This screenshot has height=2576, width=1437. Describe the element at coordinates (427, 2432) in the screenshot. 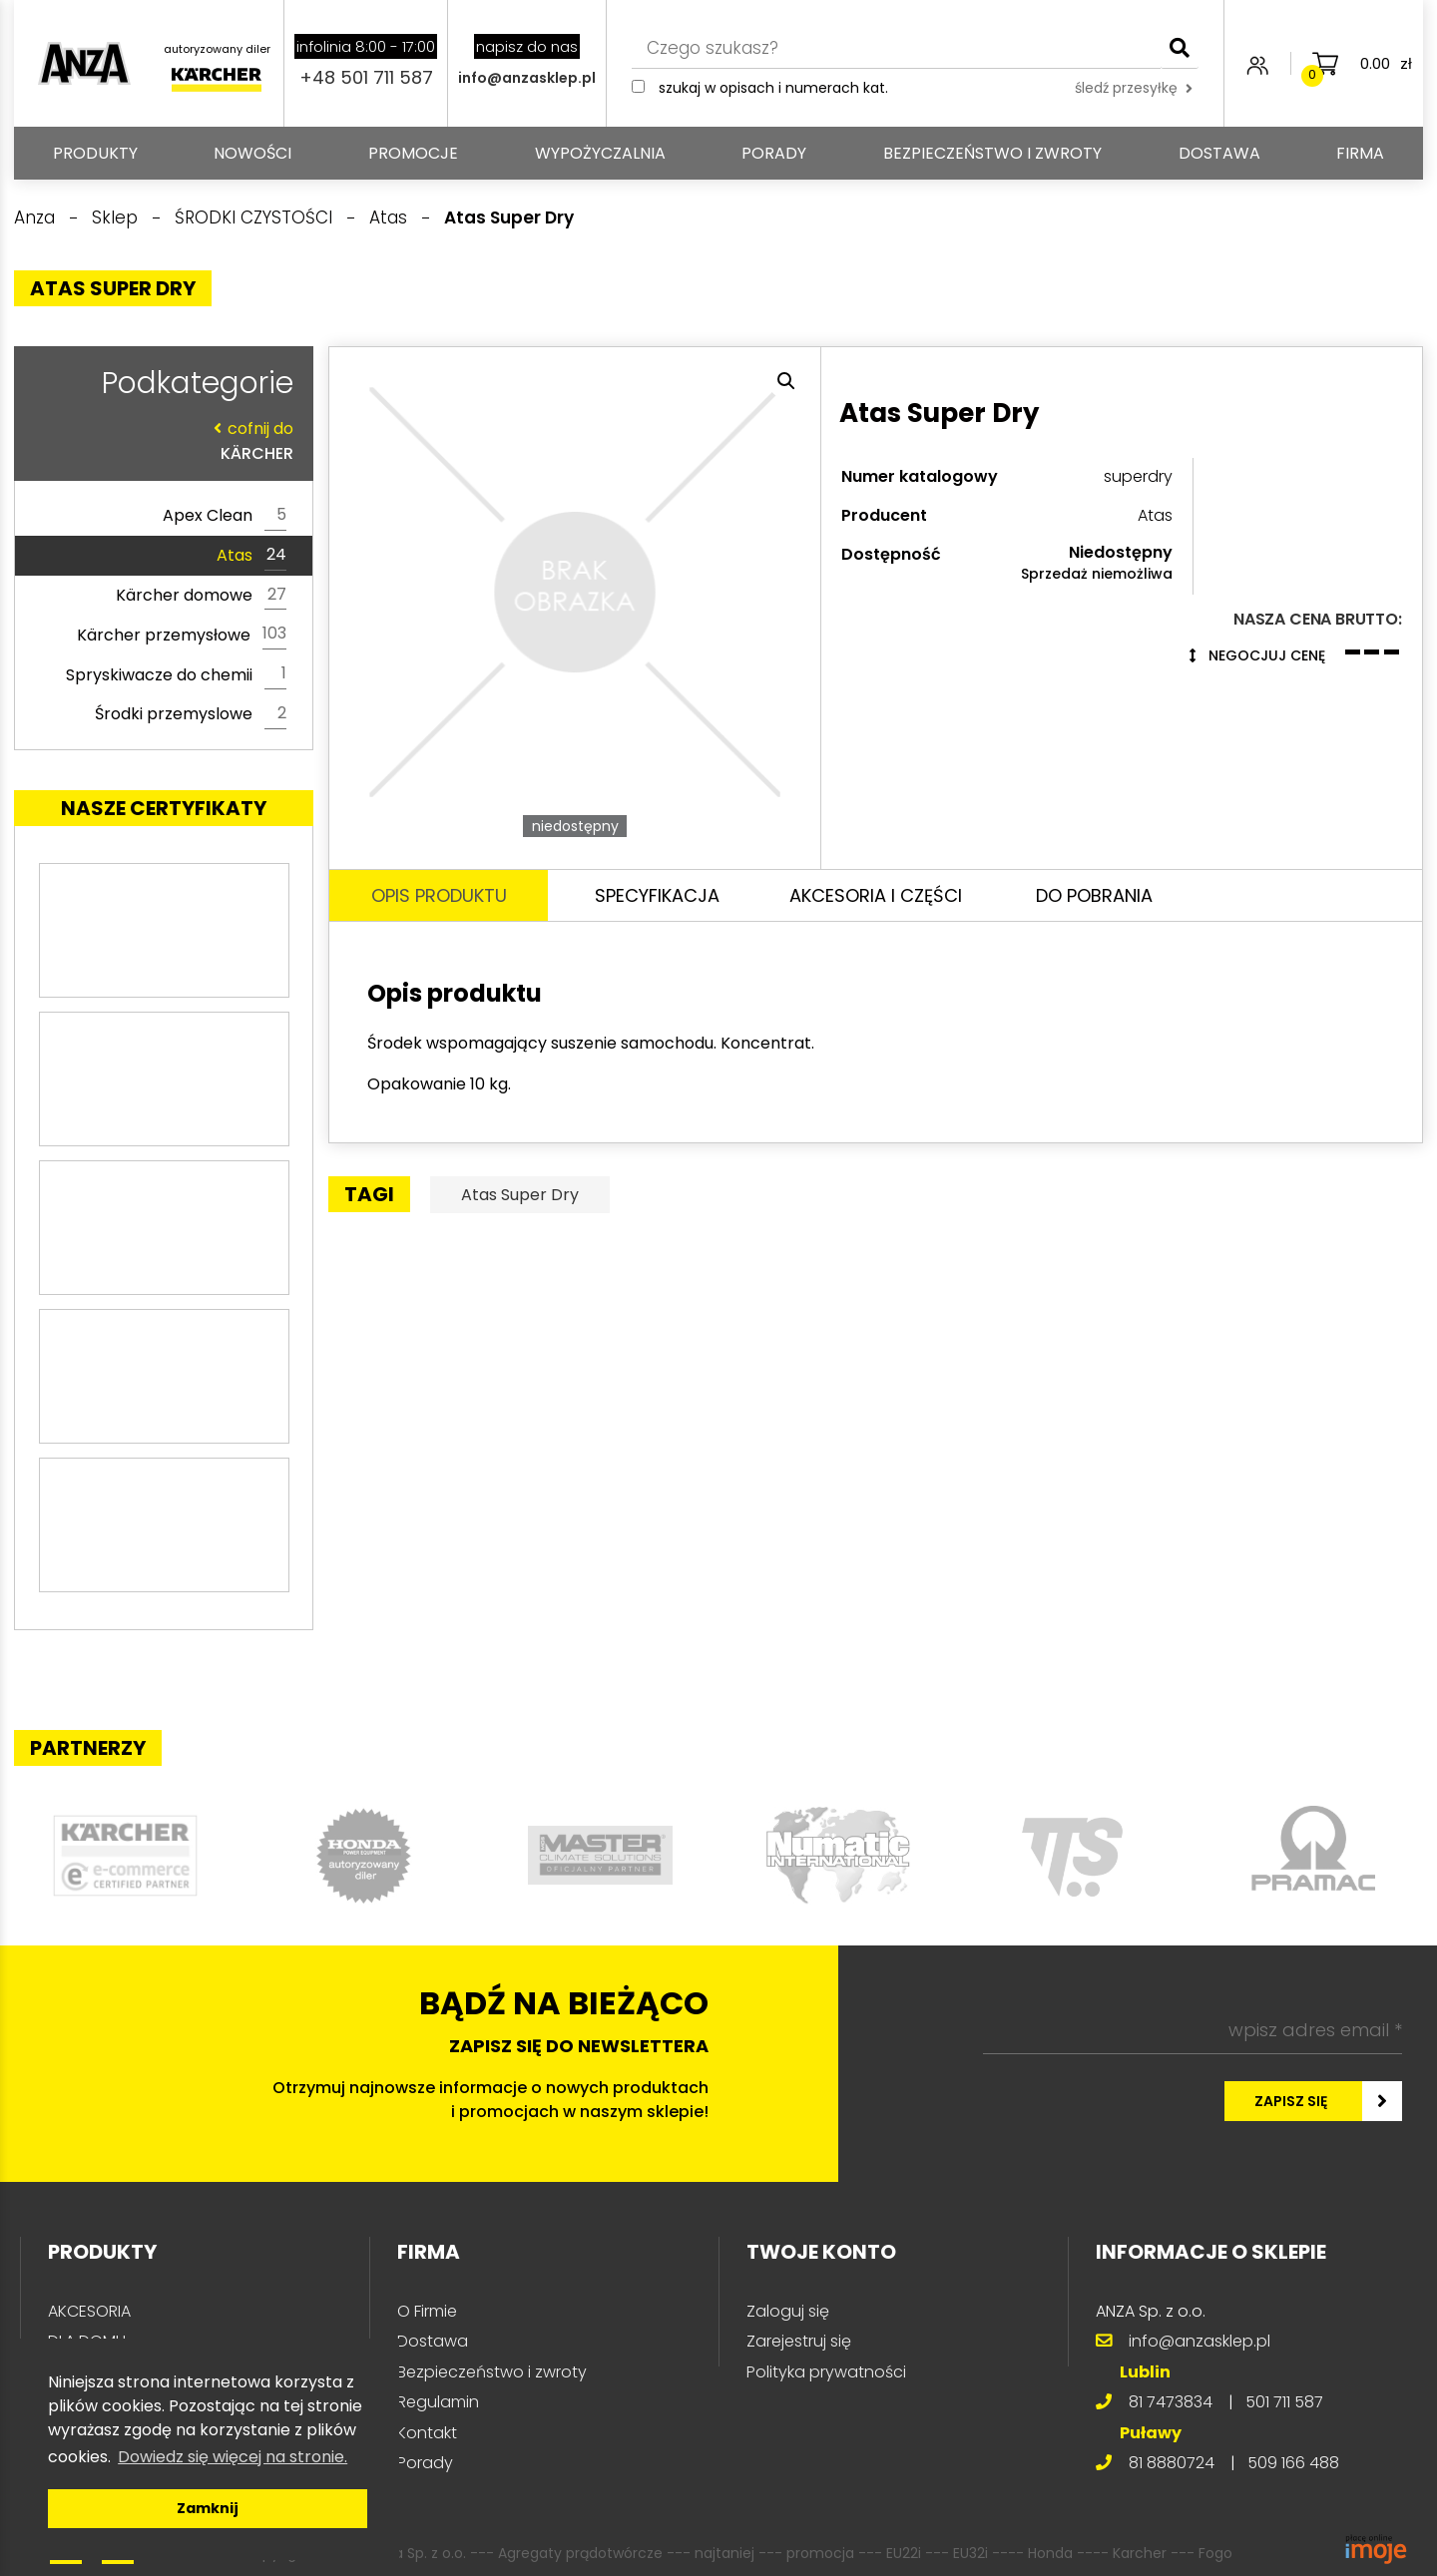

I see `Kontakt` at that location.